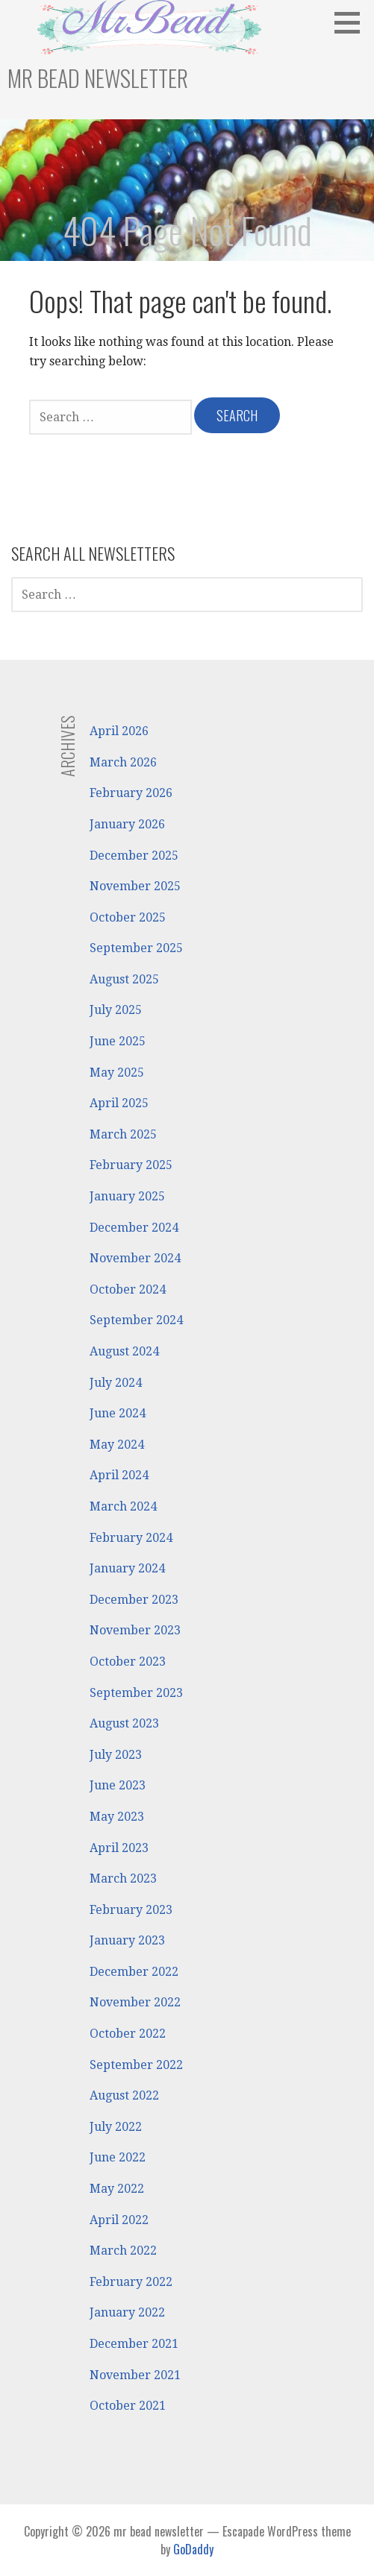 The image size is (374, 2576). What do you see at coordinates (131, 793) in the screenshot?
I see `February 2026` at bounding box center [131, 793].